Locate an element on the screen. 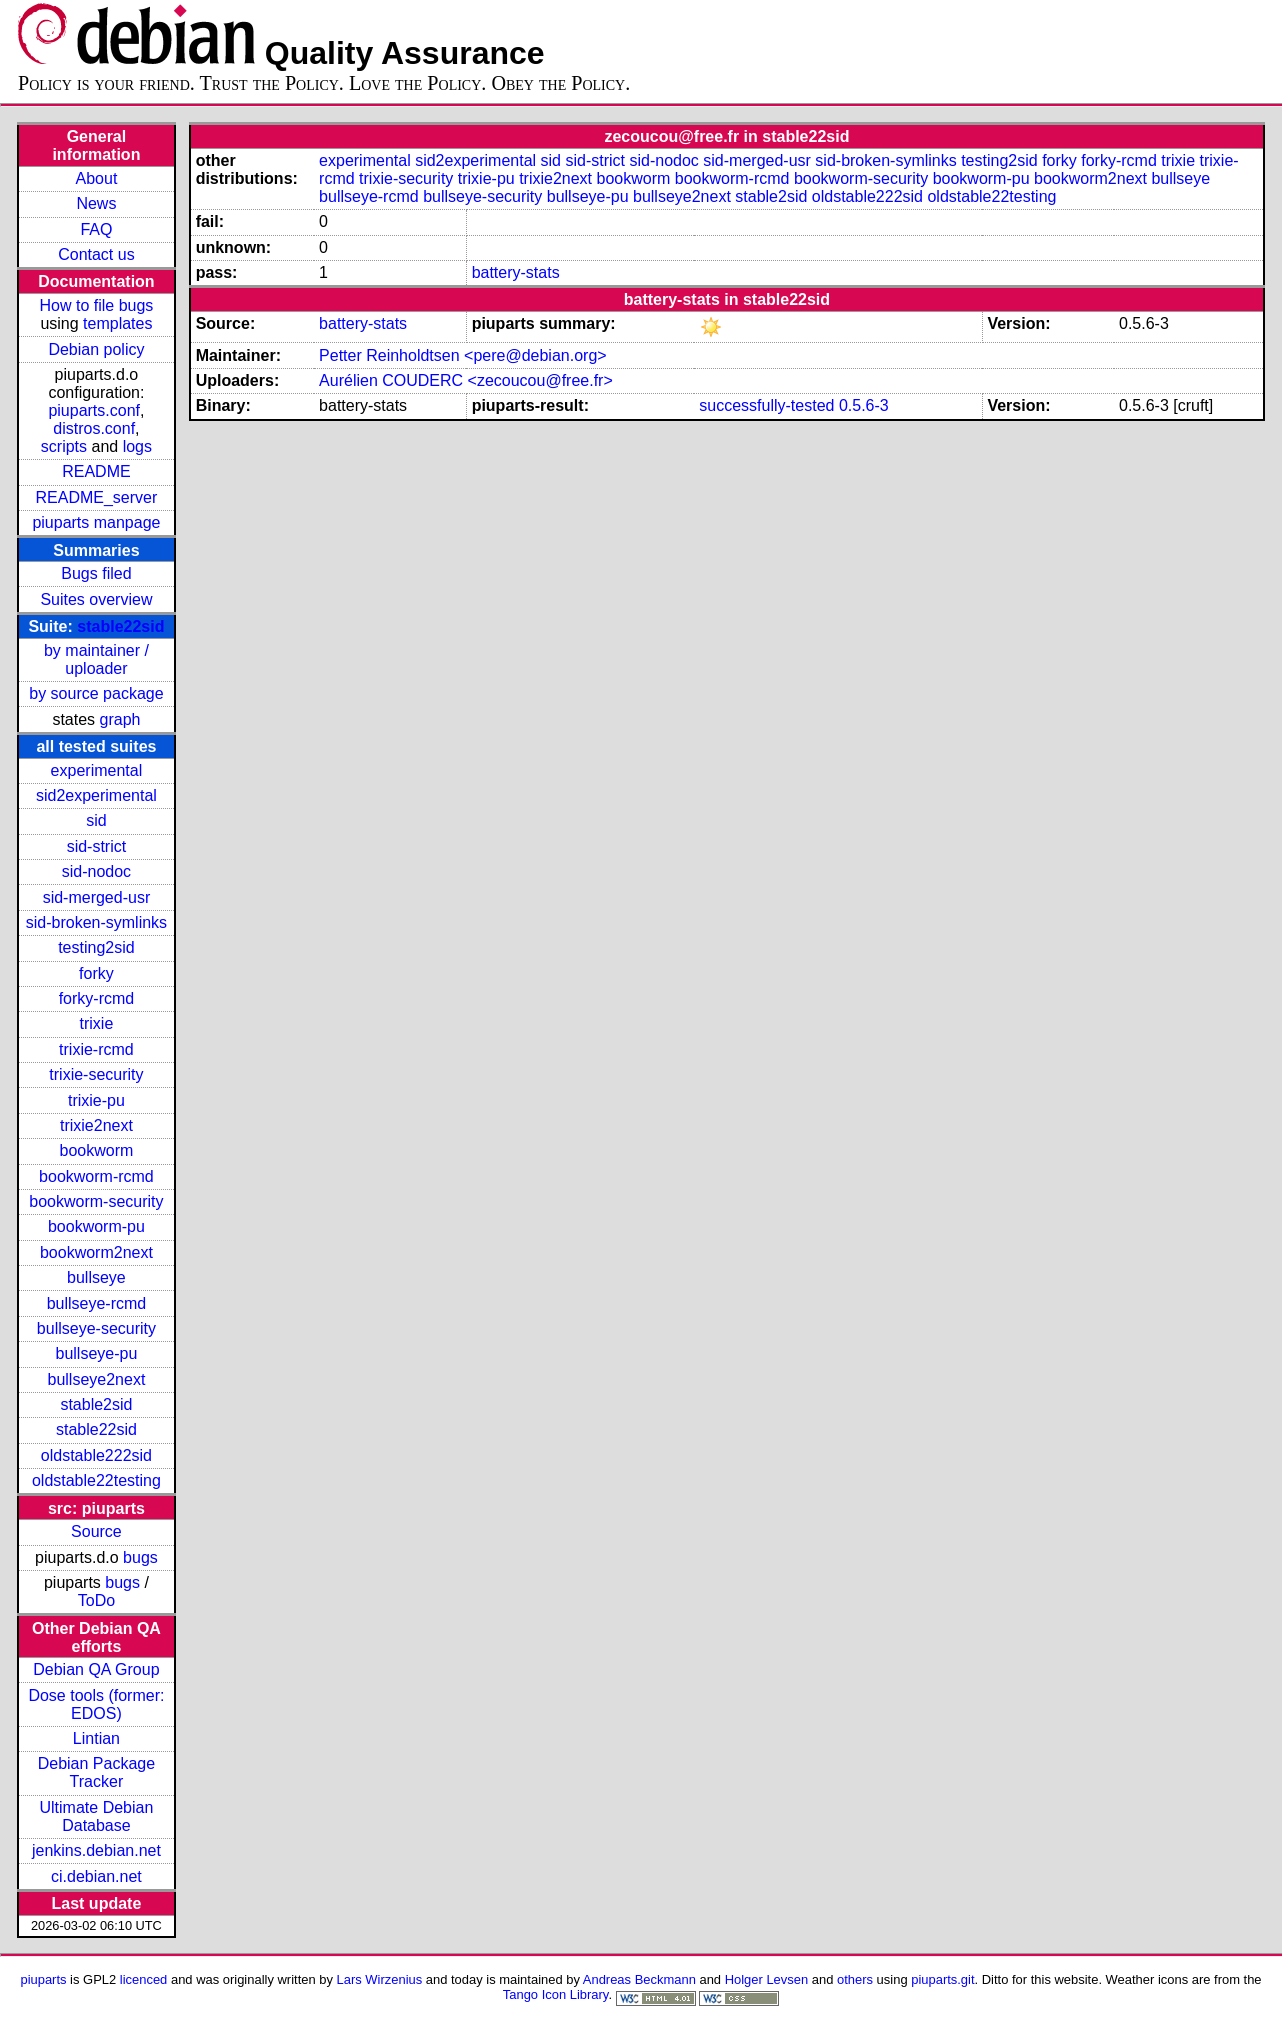 The width and height of the screenshot is (1282, 2021). piuparts manpage is located at coordinates (96, 522).